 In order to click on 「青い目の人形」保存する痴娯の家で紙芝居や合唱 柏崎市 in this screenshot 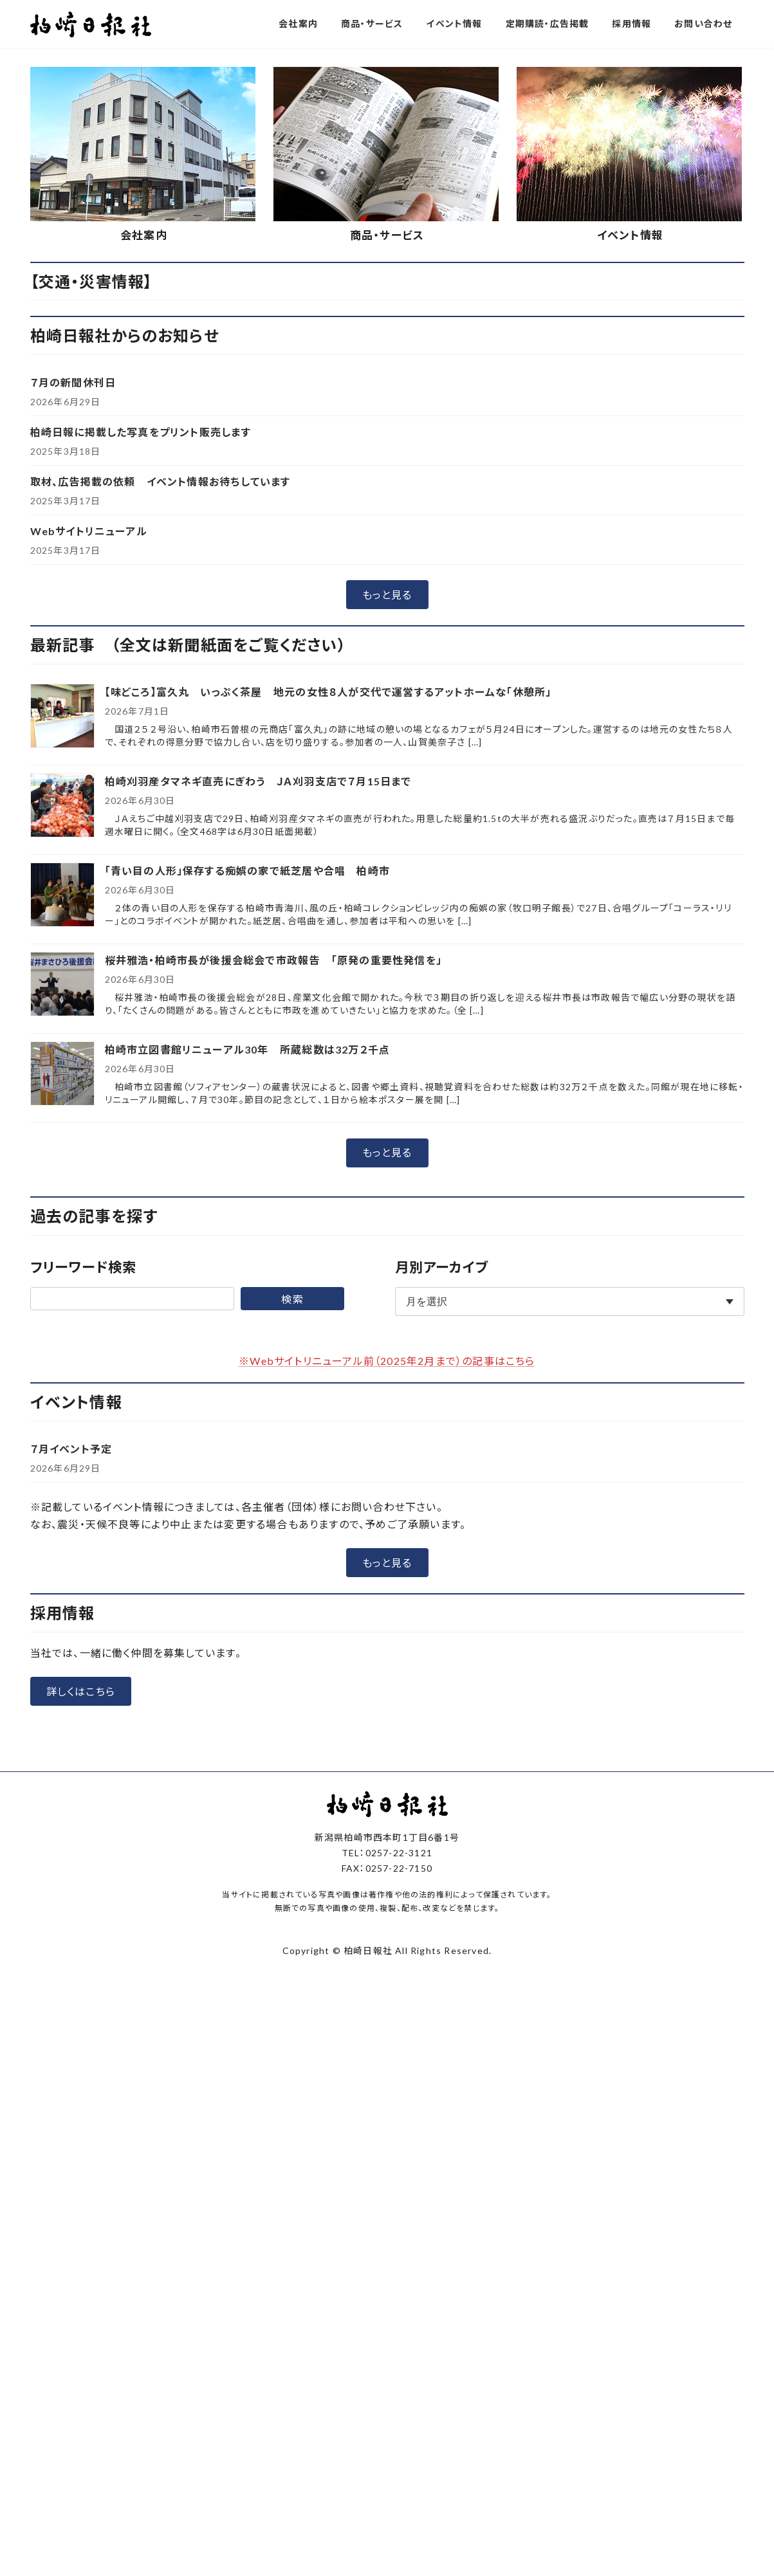, I will do `click(247, 1115)`.